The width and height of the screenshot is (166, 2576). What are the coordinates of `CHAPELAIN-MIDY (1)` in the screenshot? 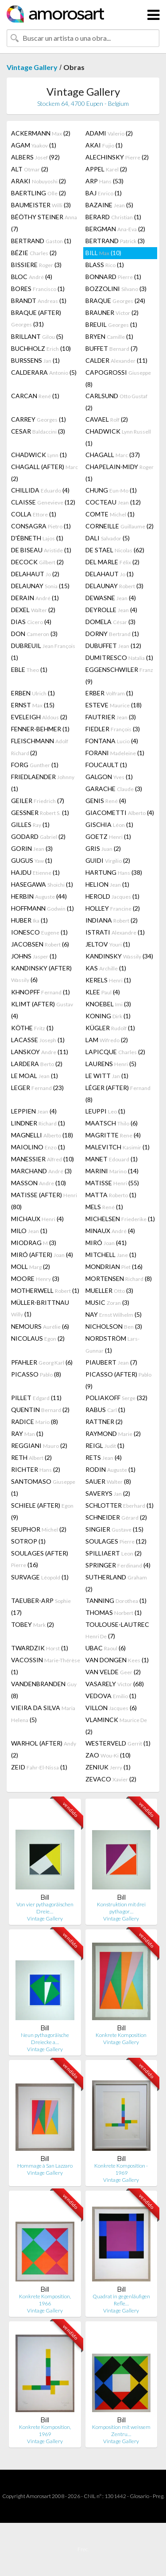 It's located at (119, 472).